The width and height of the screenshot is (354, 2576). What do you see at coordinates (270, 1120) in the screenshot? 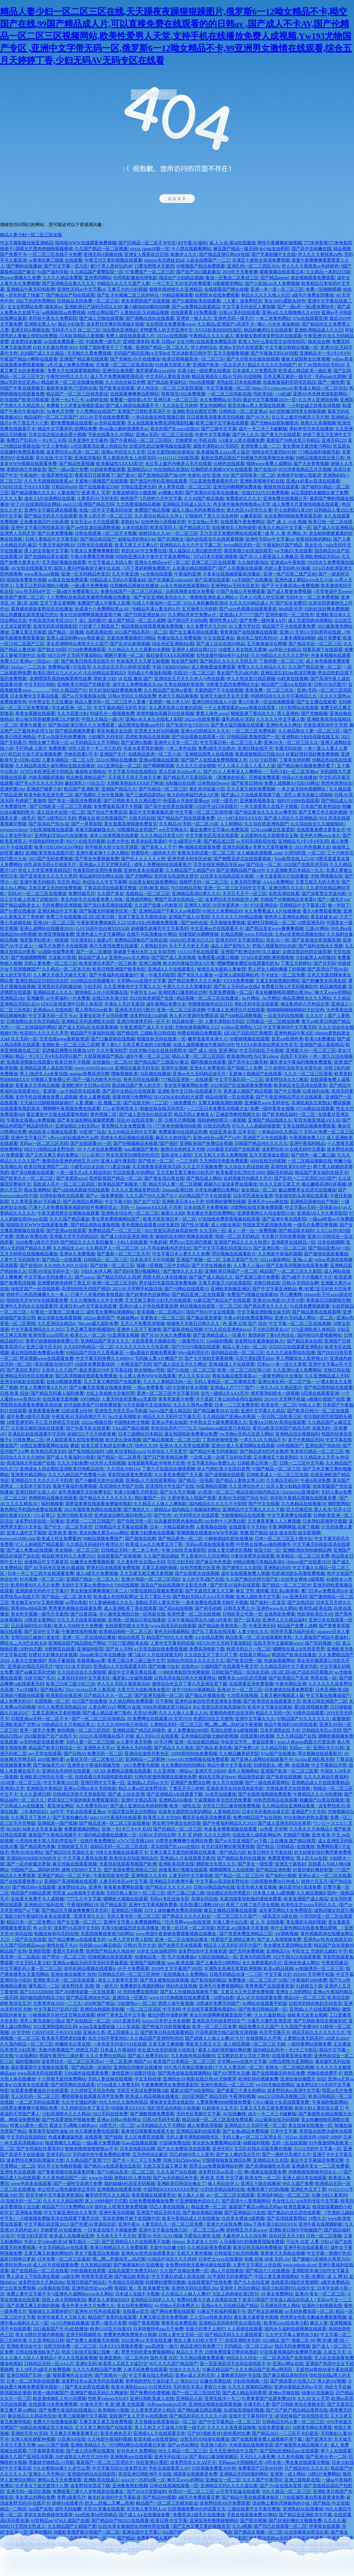
I see `亚洲国产精品线路久久` at bounding box center [270, 1120].